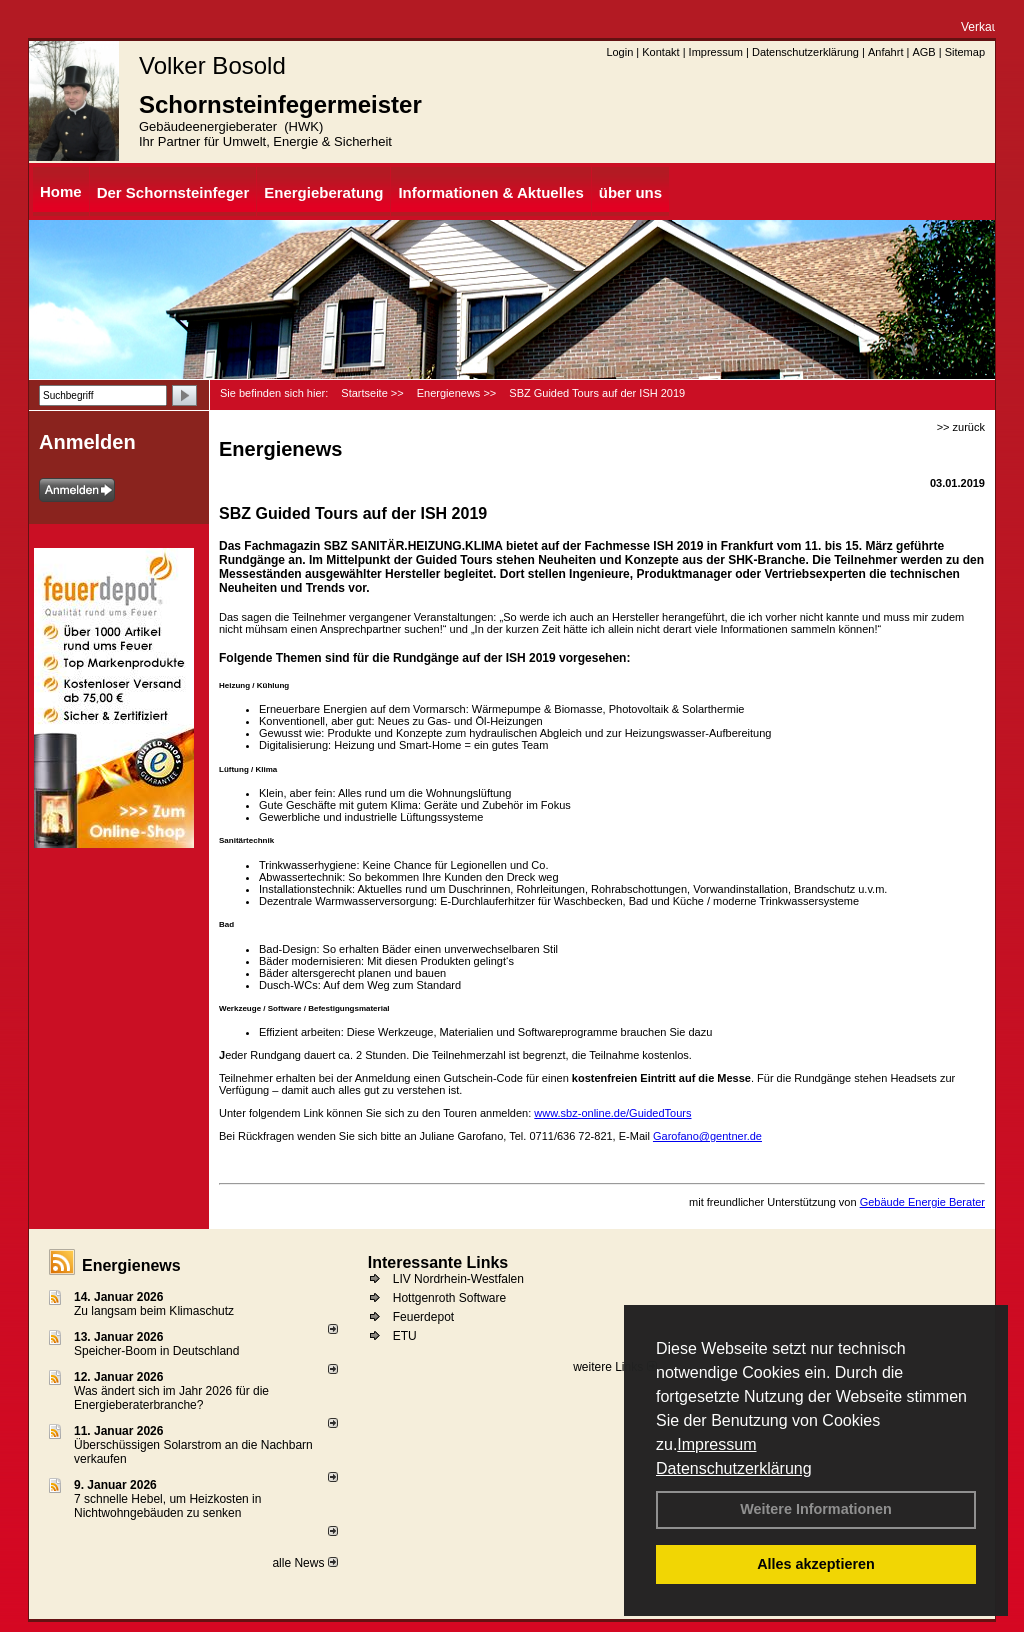 This screenshot has width=1024, height=1632. Describe the element at coordinates (961, 427) in the screenshot. I see `>> zurück` at that location.